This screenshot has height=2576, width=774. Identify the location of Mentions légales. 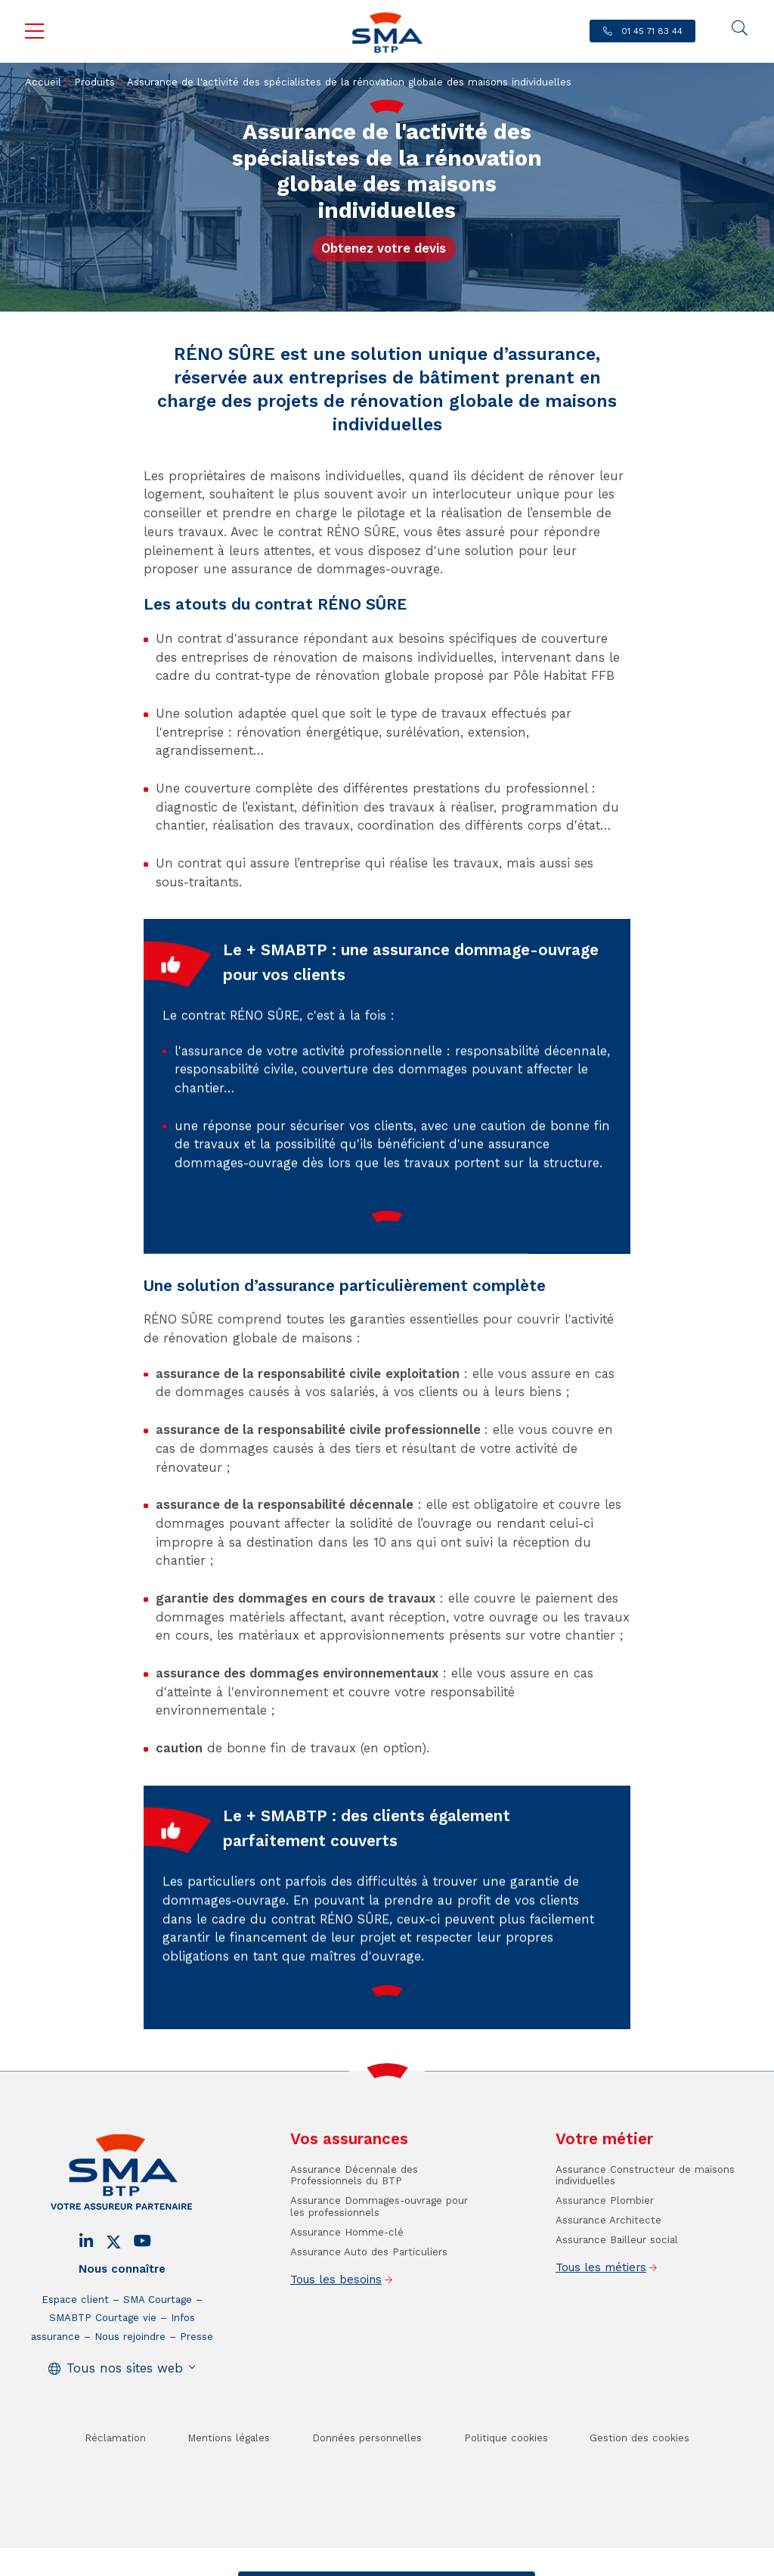
(228, 2482).